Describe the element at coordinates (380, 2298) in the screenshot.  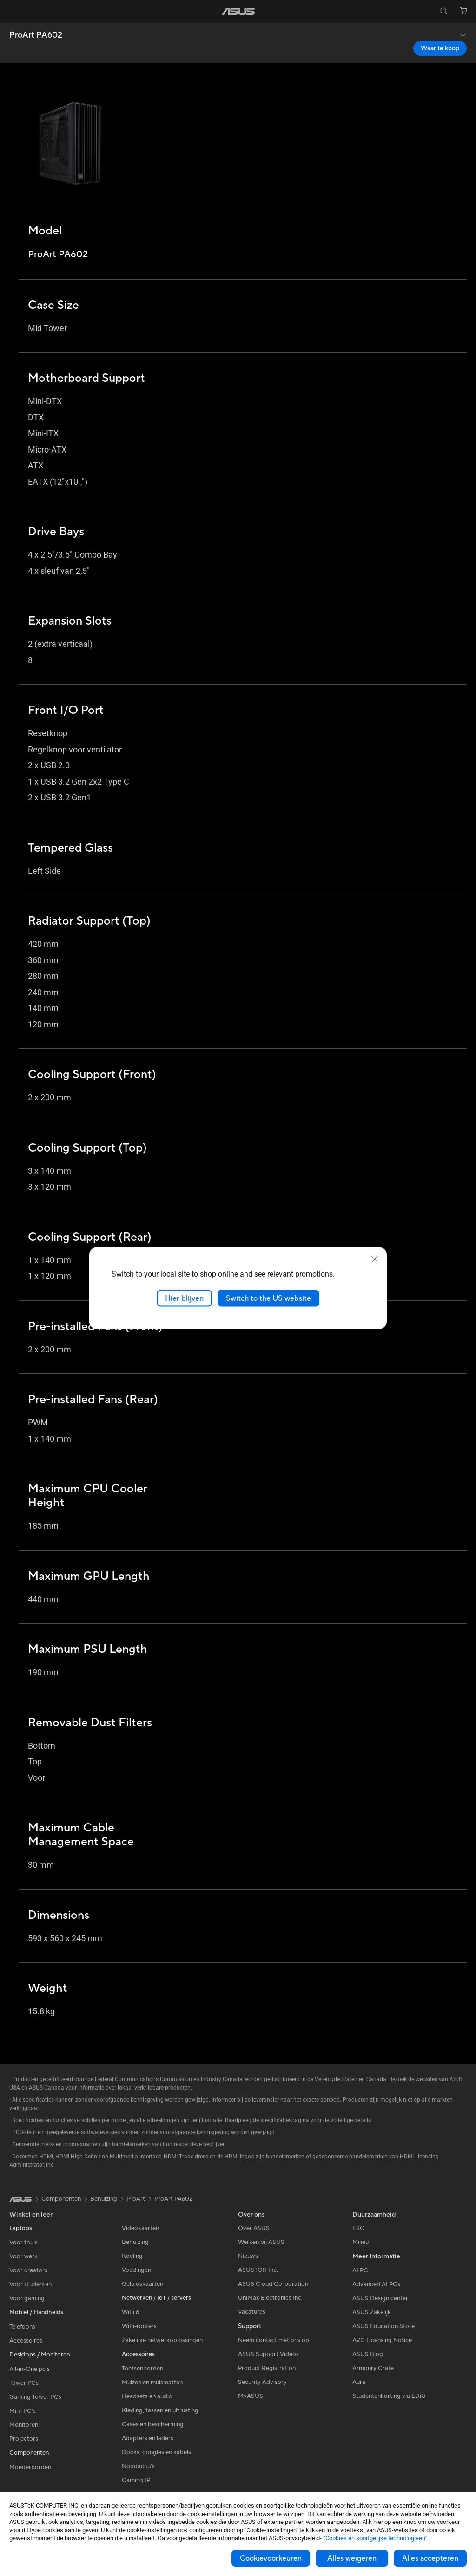
I see `ASUS Design center` at that location.